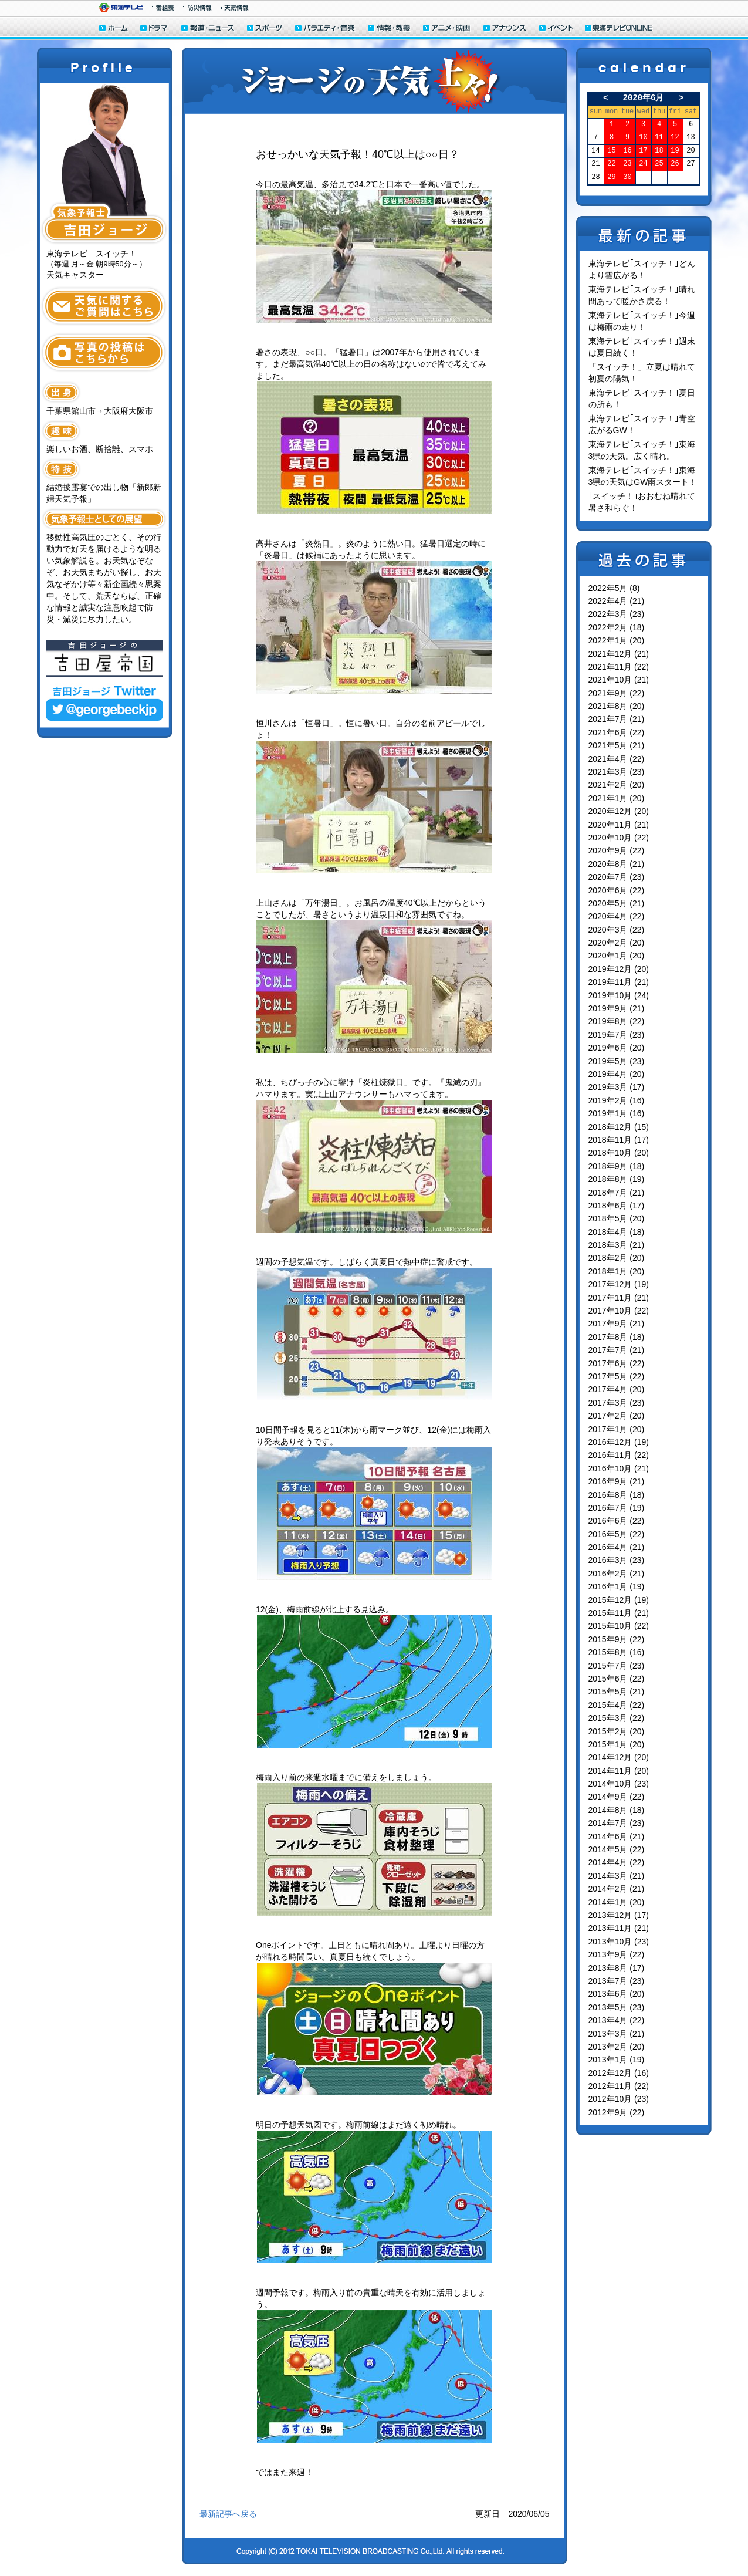 Image resolution: width=748 pixels, height=2576 pixels. Describe the element at coordinates (643, 138) in the screenshot. I see `10` at that location.